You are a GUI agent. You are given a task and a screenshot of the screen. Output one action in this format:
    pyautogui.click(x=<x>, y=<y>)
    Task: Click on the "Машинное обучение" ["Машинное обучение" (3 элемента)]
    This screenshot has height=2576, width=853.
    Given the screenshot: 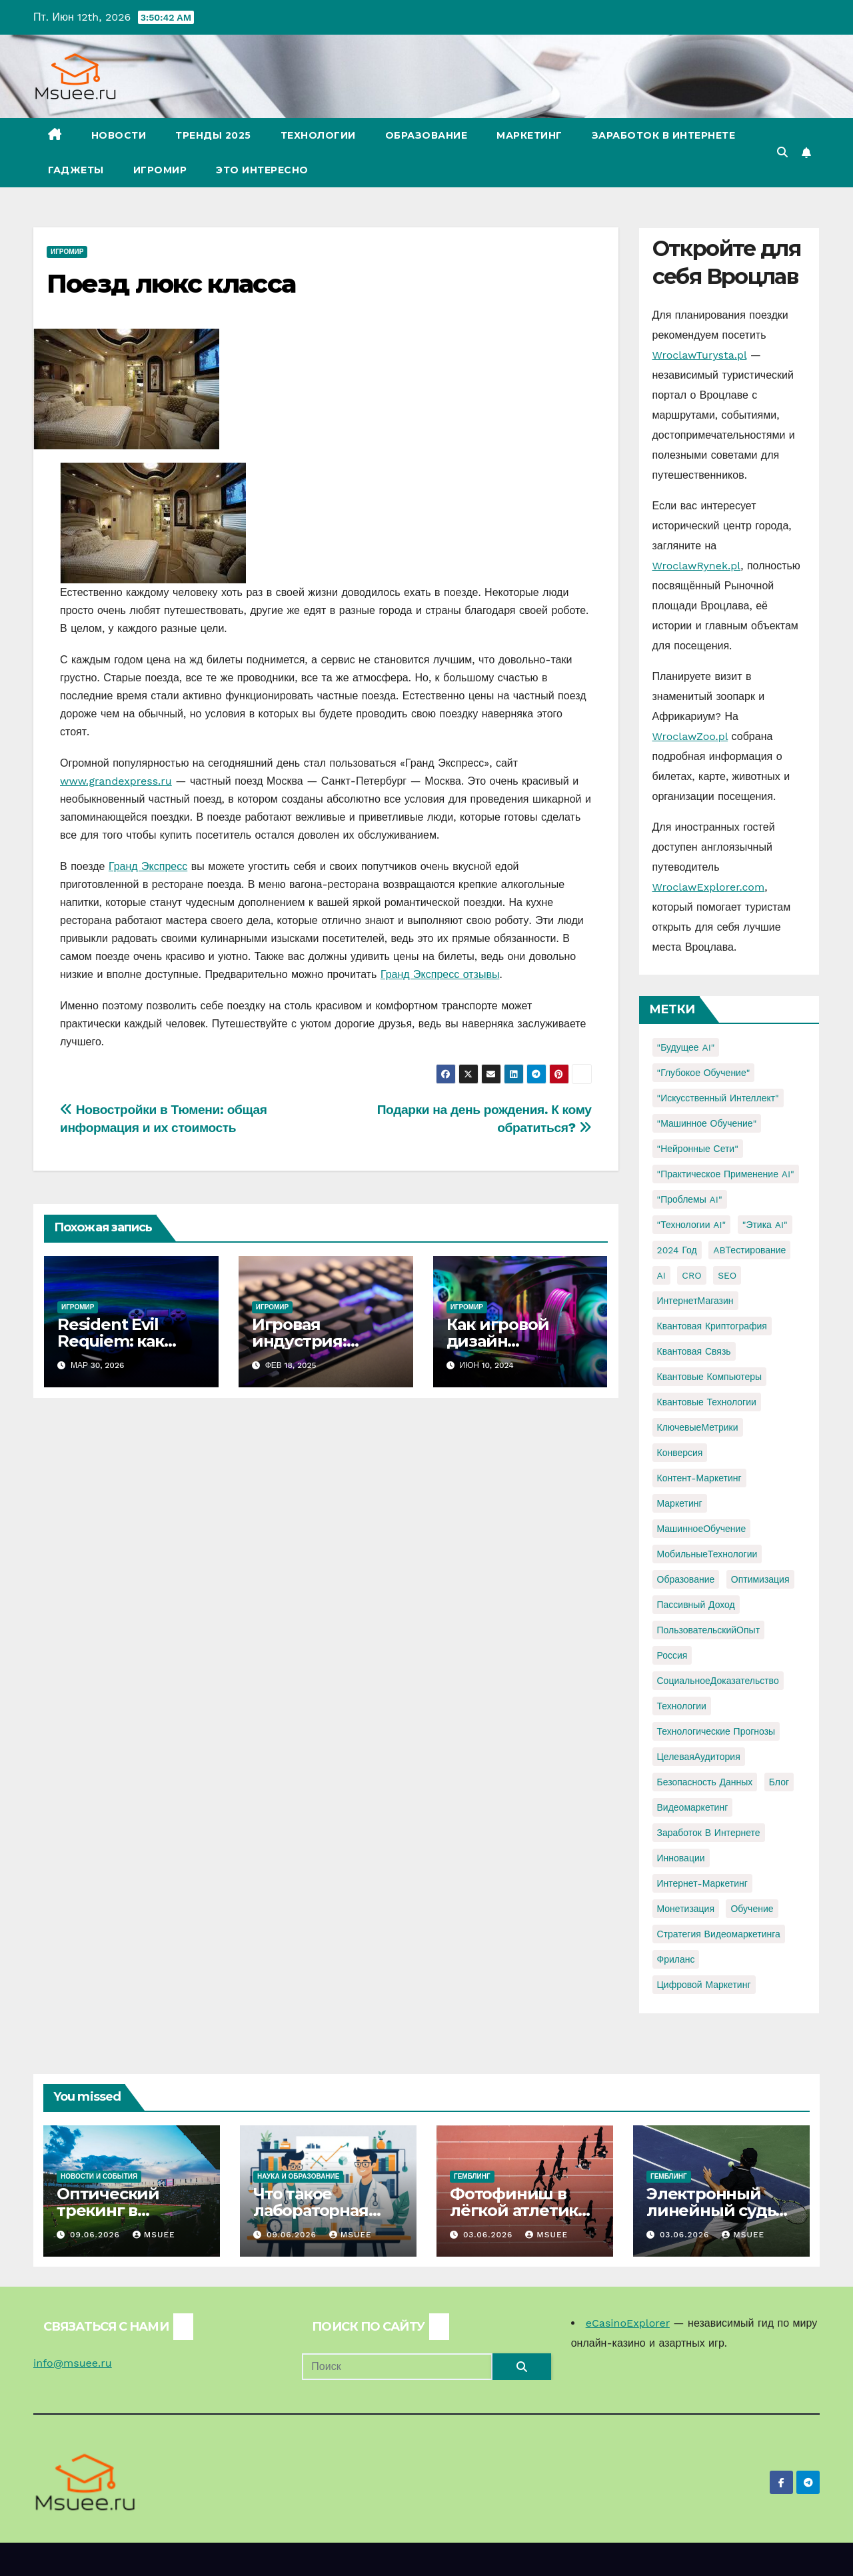 What is the action you would take?
    pyautogui.click(x=707, y=1123)
    